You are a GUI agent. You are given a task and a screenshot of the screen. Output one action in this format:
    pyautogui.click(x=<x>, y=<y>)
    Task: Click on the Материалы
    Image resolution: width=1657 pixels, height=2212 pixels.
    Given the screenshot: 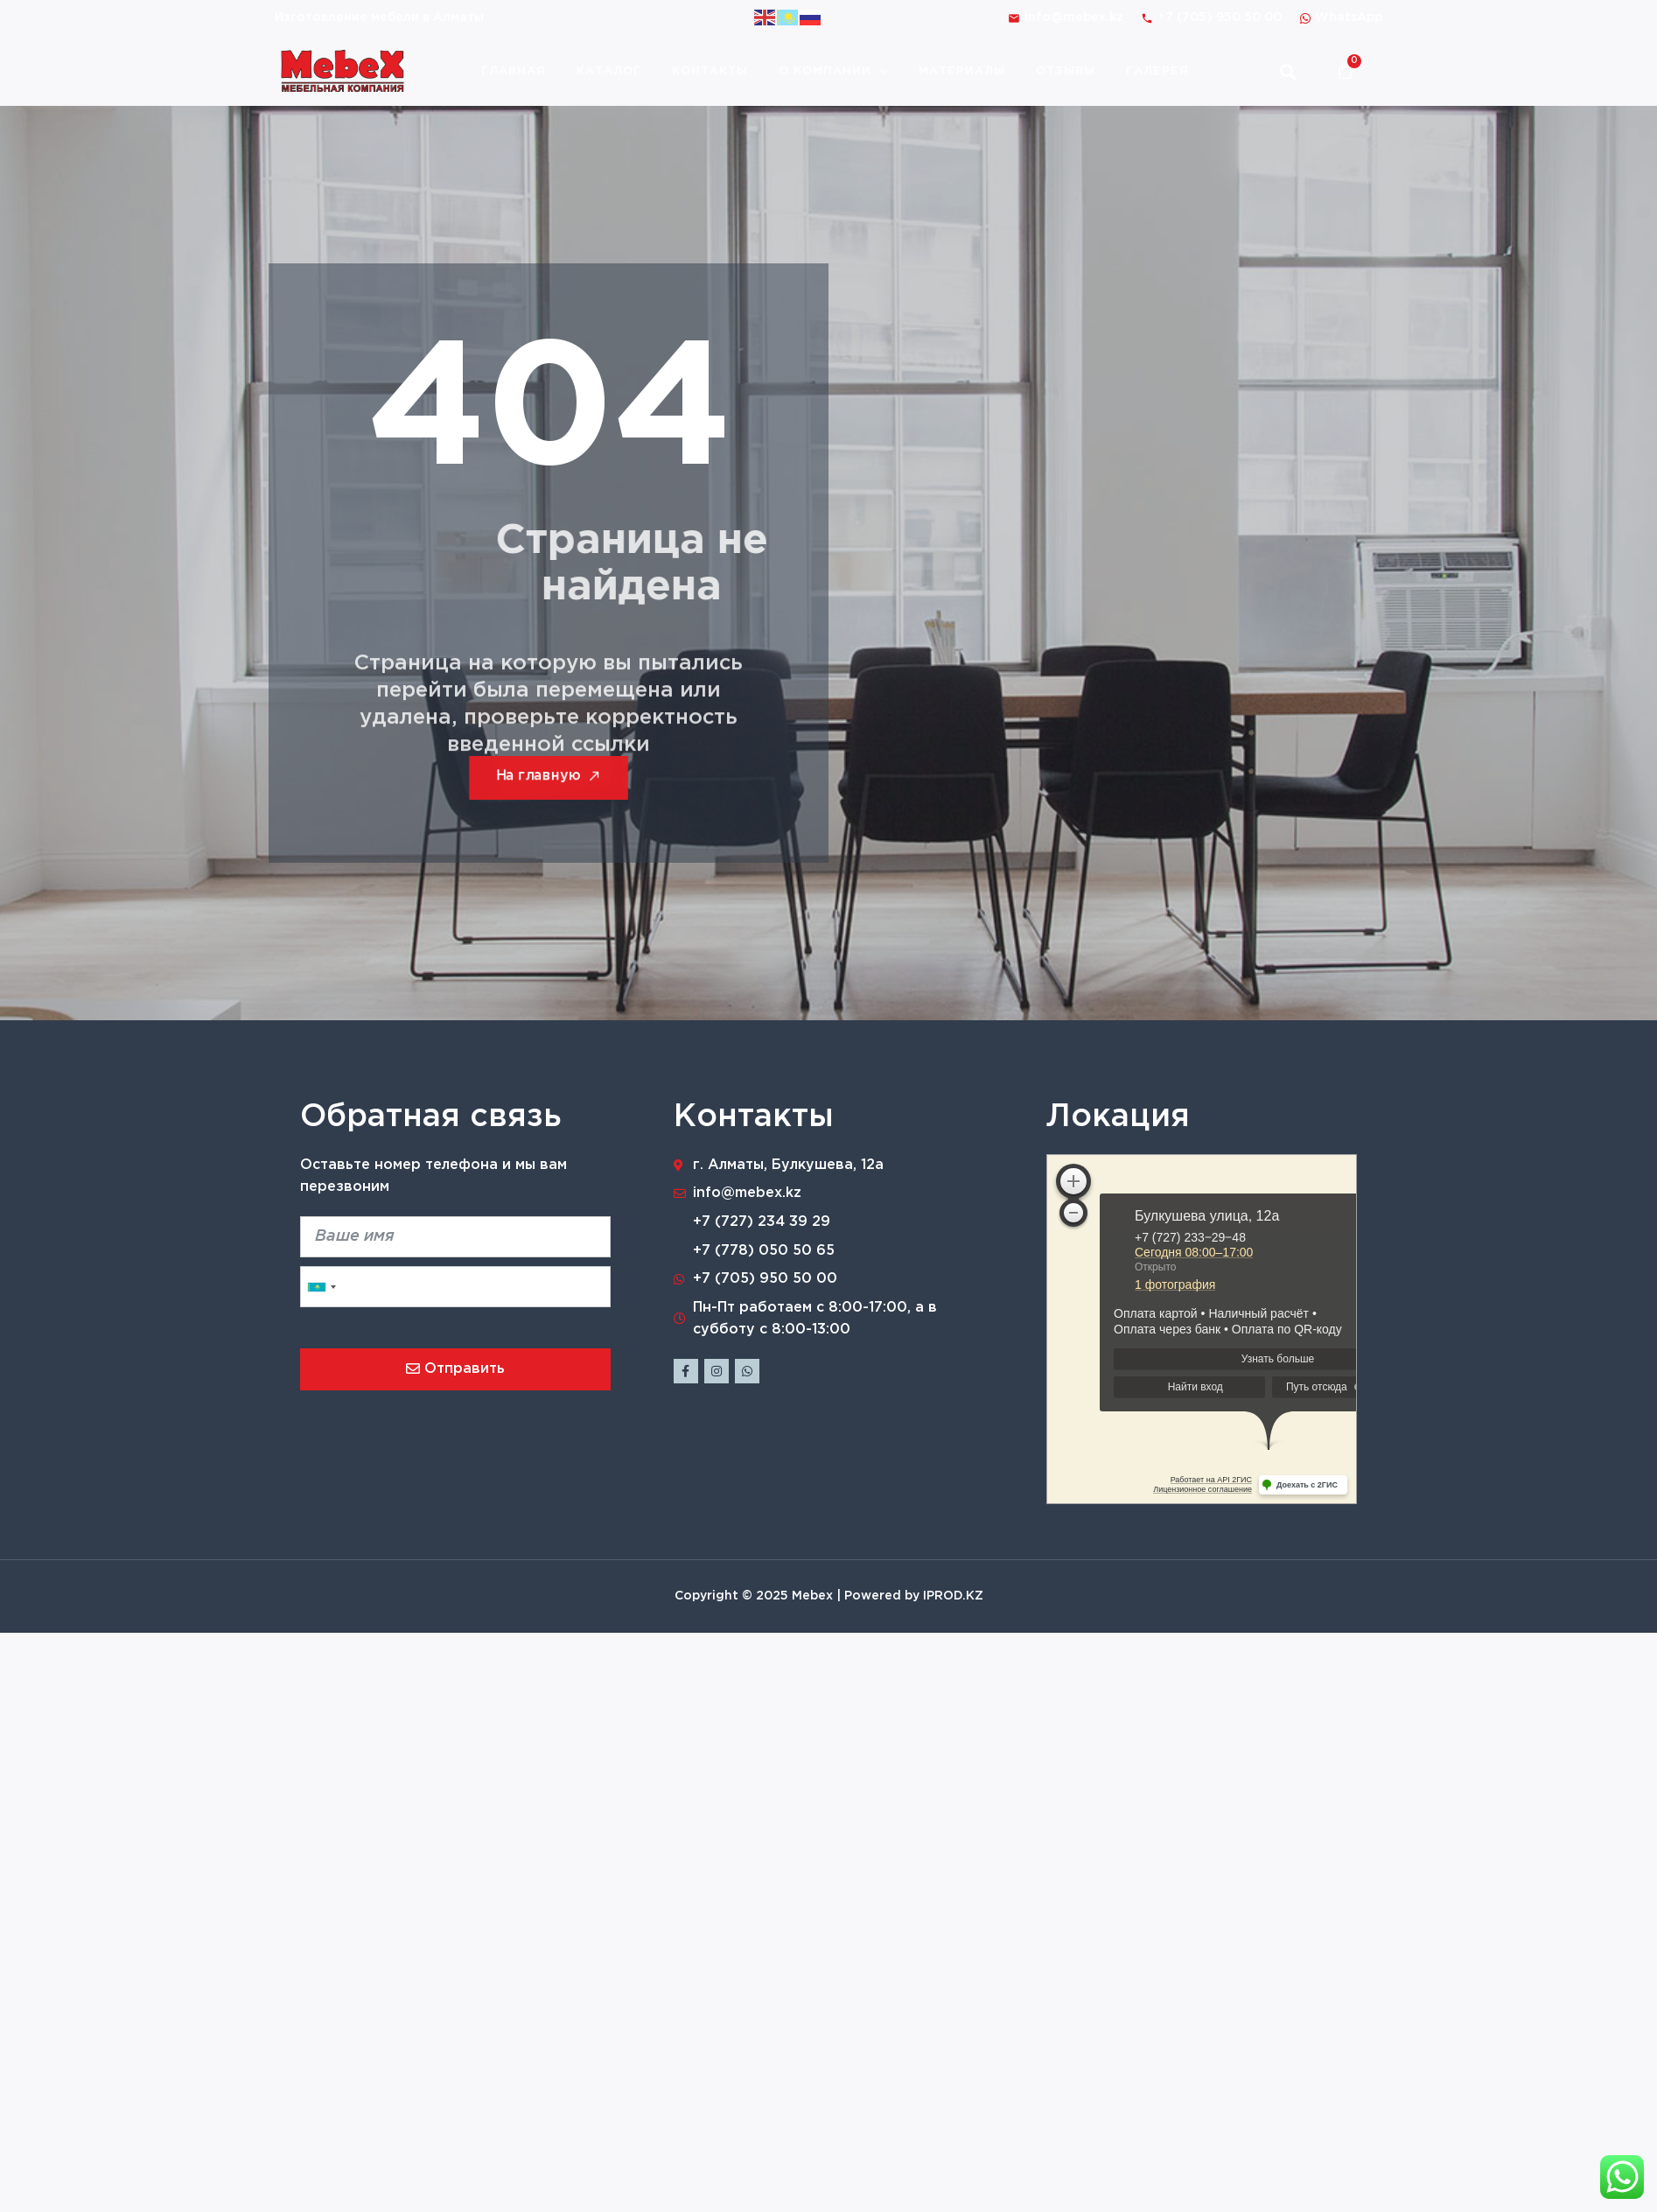 What is the action you would take?
    pyautogui.click(x=962, y=71)
    